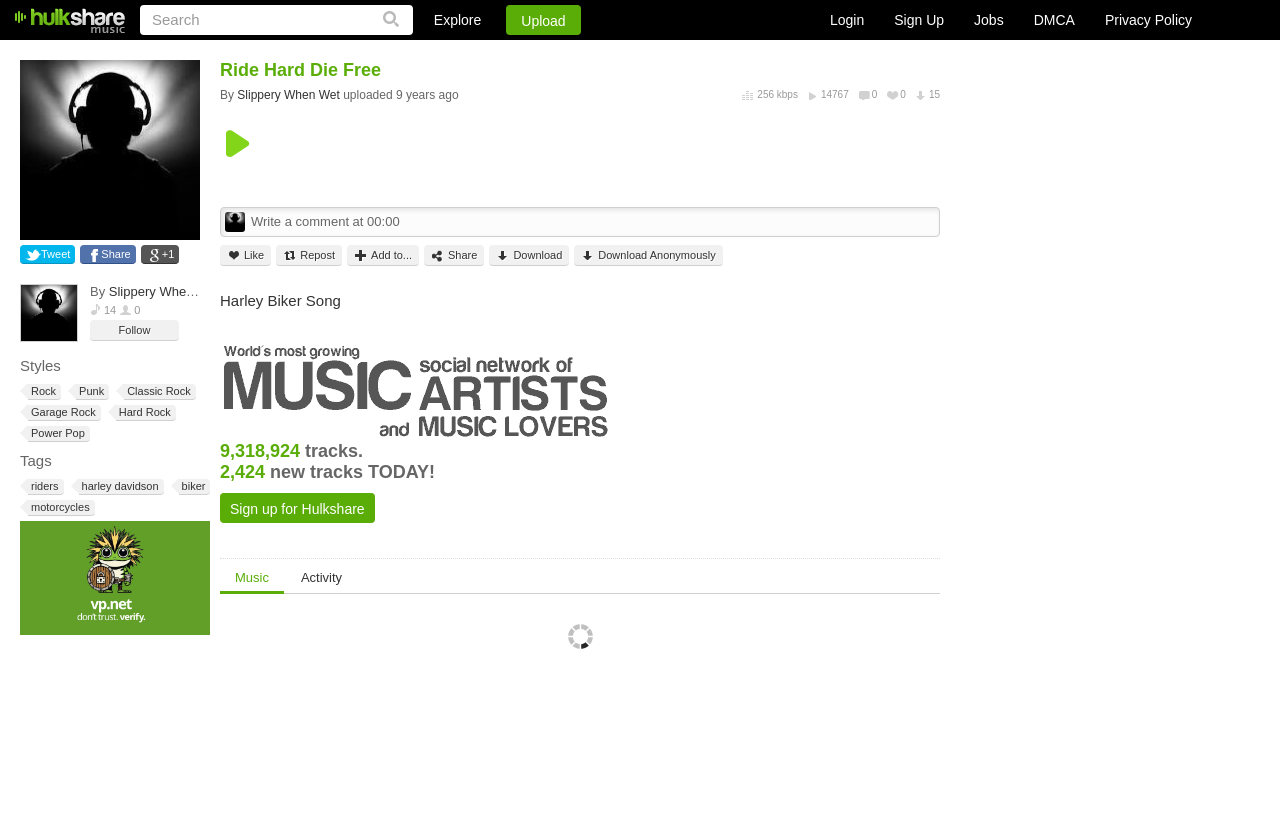 The width and height of the screenshot is (1280, 824). What do you see at coordinates (543, 21) in the screenshot?
I see `Upload` at bounding box center [543, 21].